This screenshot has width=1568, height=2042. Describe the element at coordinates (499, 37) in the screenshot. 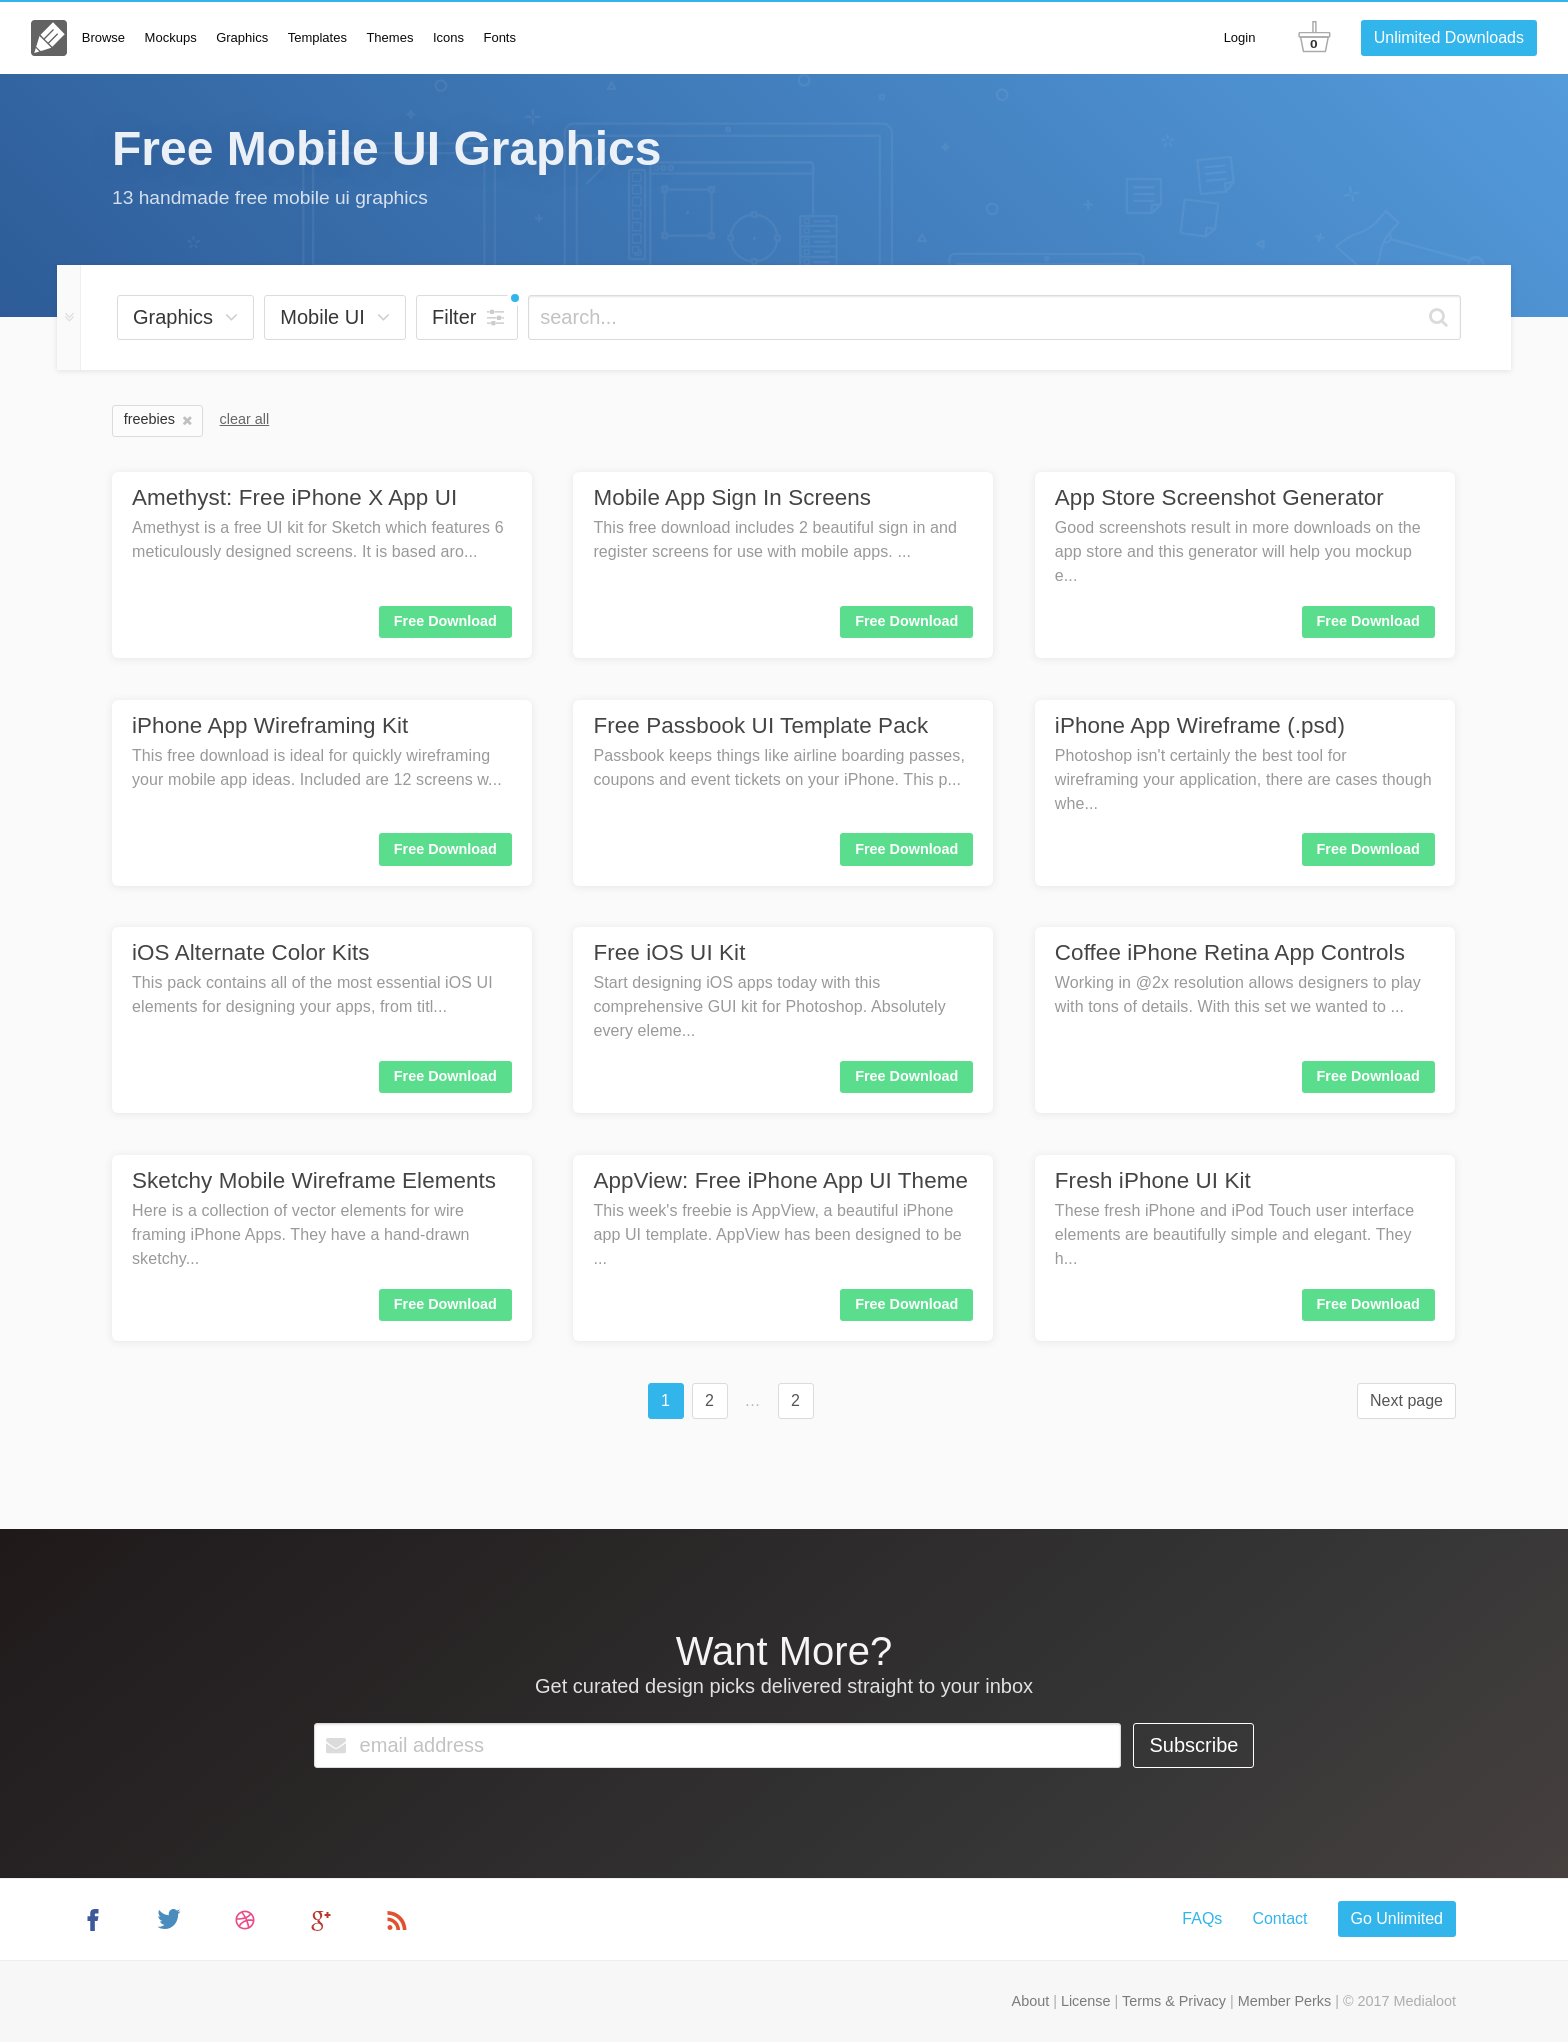

I see `Fonts` at that location.